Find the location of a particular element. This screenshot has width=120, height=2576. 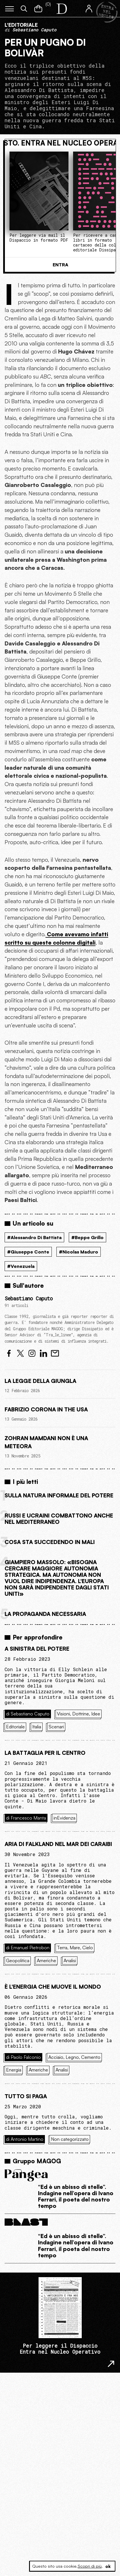

Scopri di più is located at coordinates (90, 2566).